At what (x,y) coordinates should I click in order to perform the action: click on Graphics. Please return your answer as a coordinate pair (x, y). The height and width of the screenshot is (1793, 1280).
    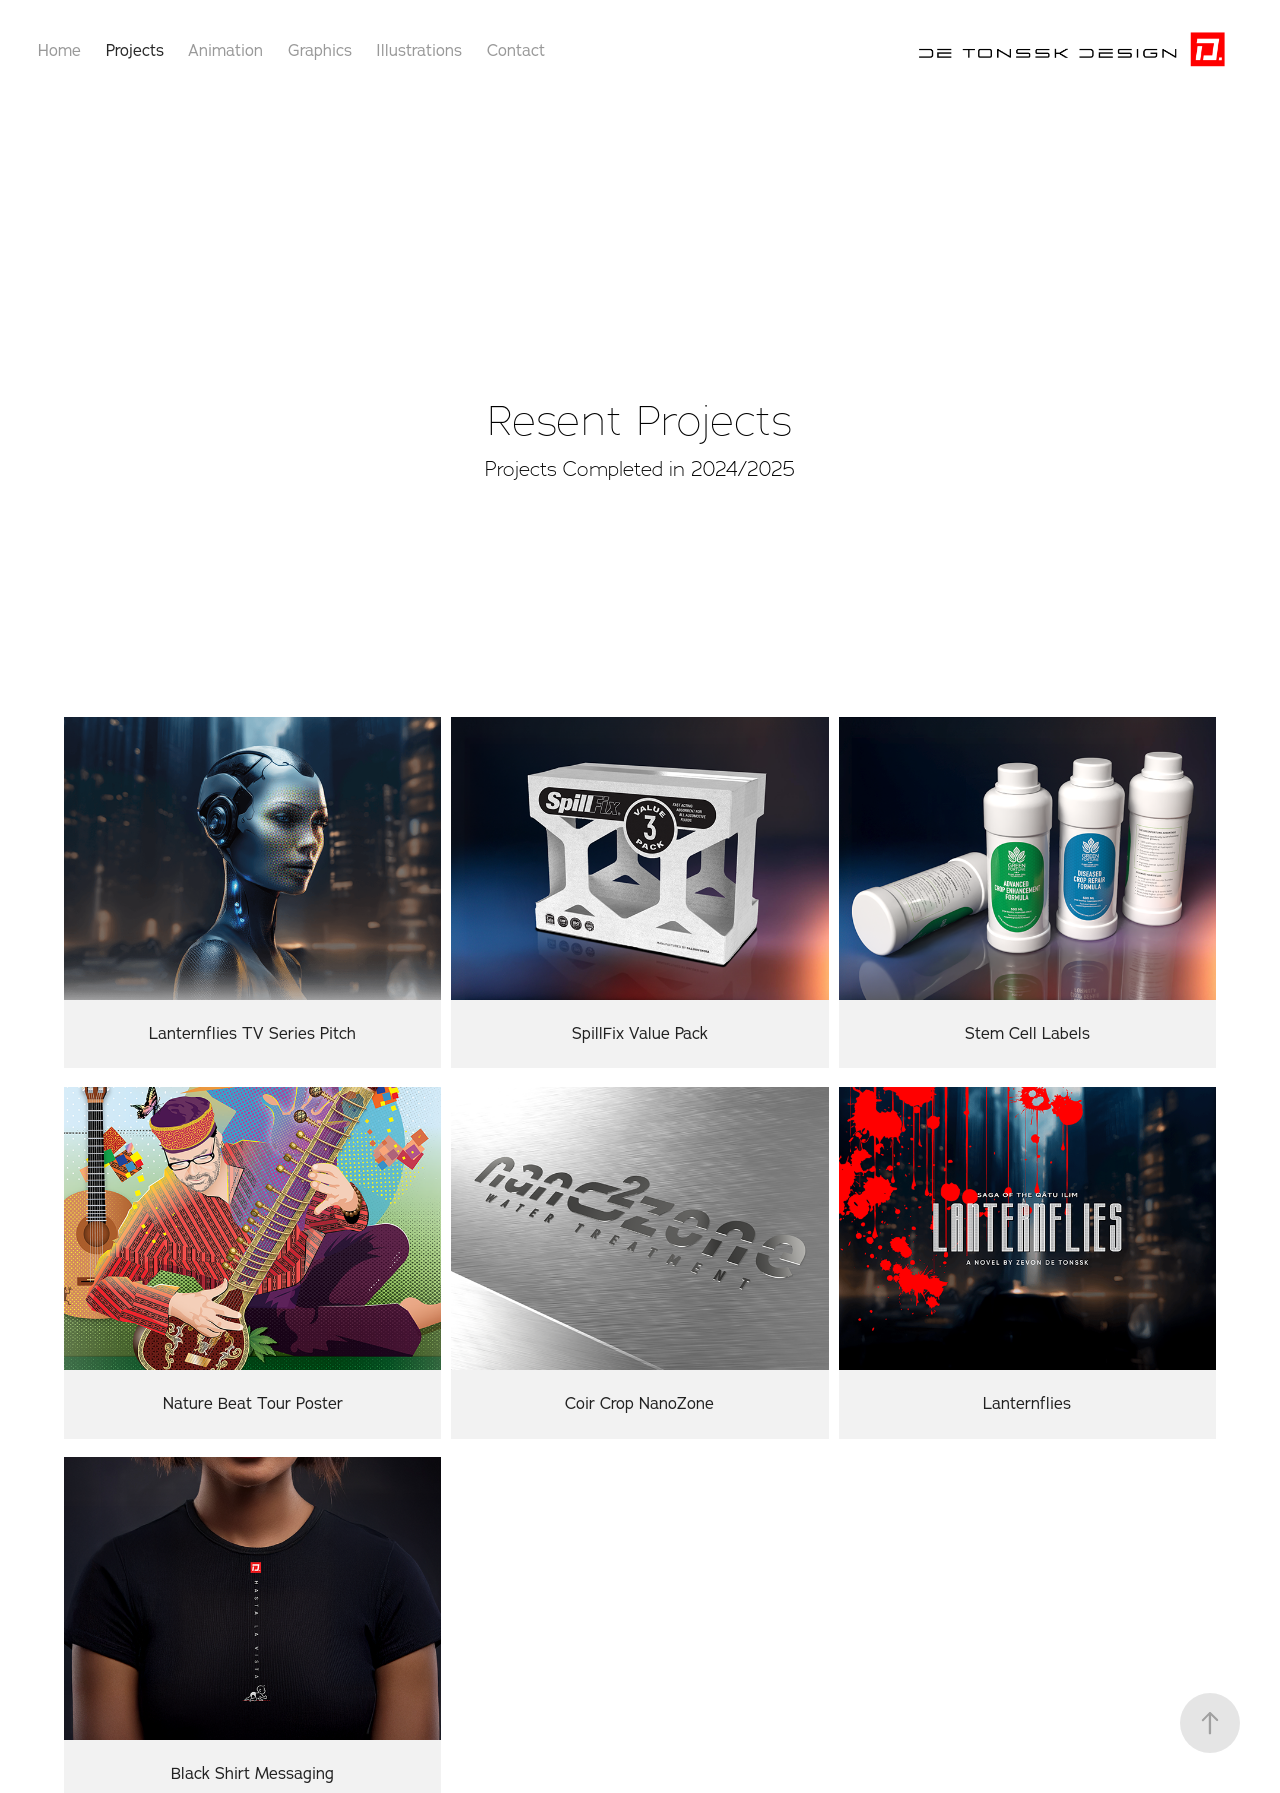
    Looking at the image, I should click on (320, 50).